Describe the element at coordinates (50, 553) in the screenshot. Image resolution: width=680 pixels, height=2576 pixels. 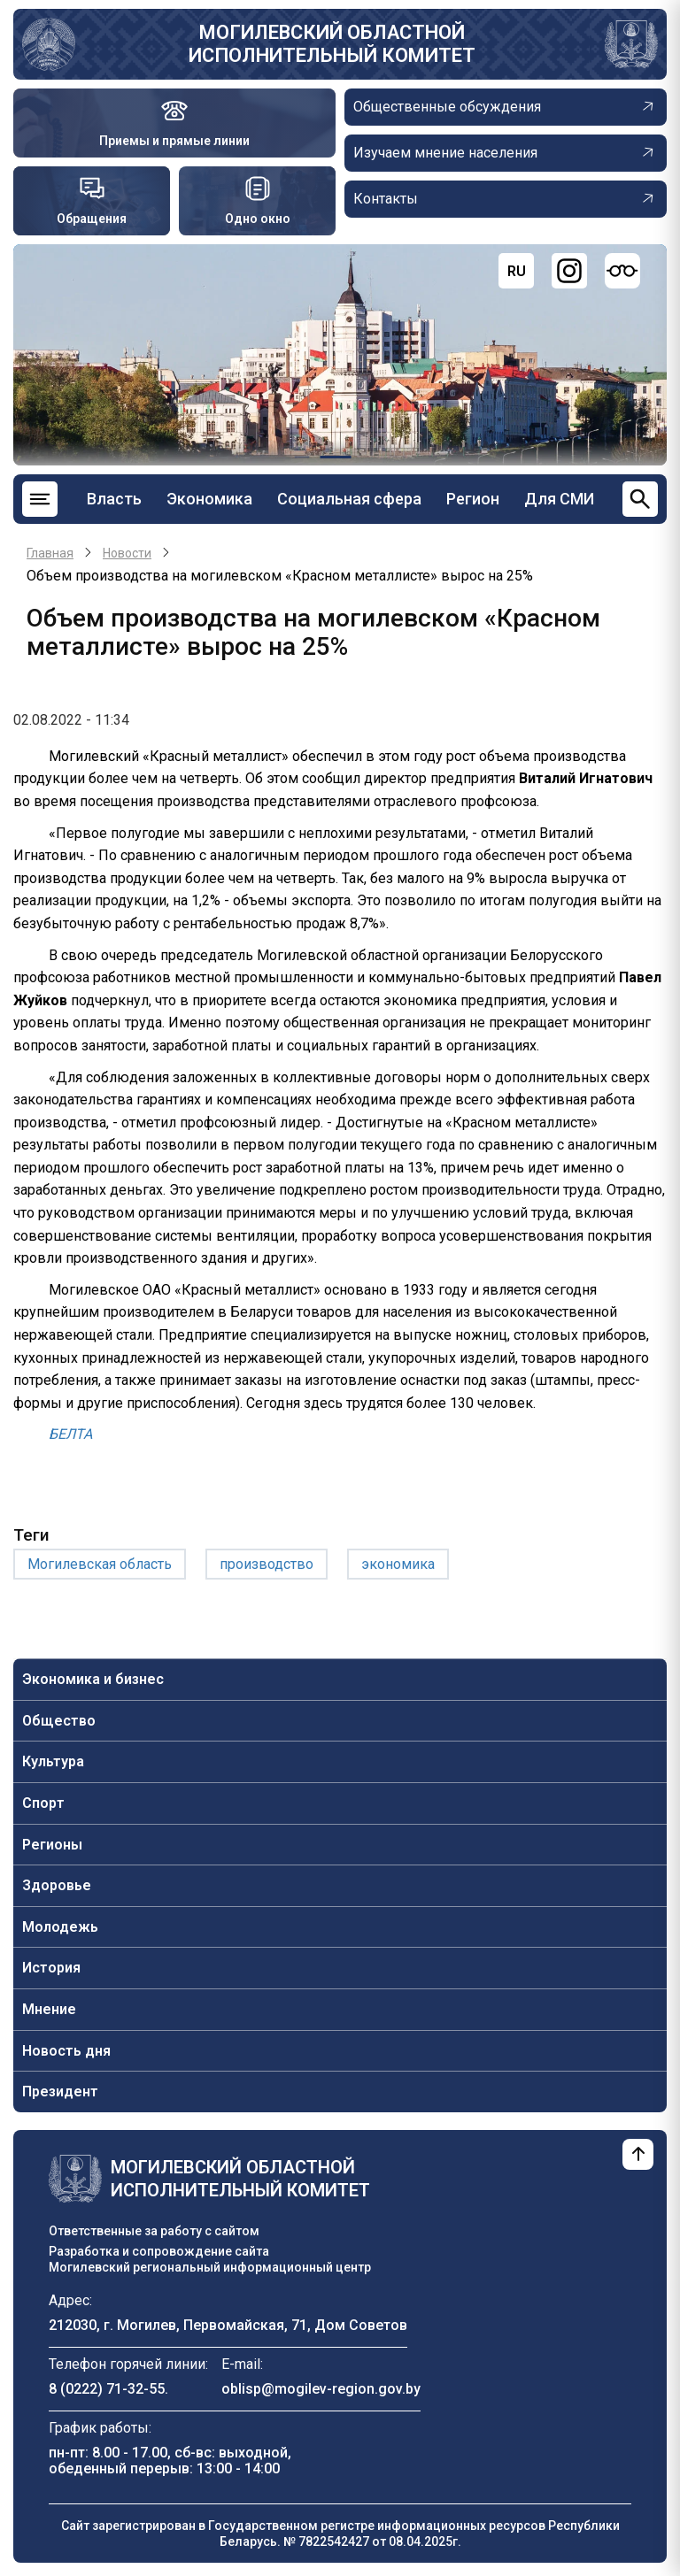
I see `Главная` at that location.